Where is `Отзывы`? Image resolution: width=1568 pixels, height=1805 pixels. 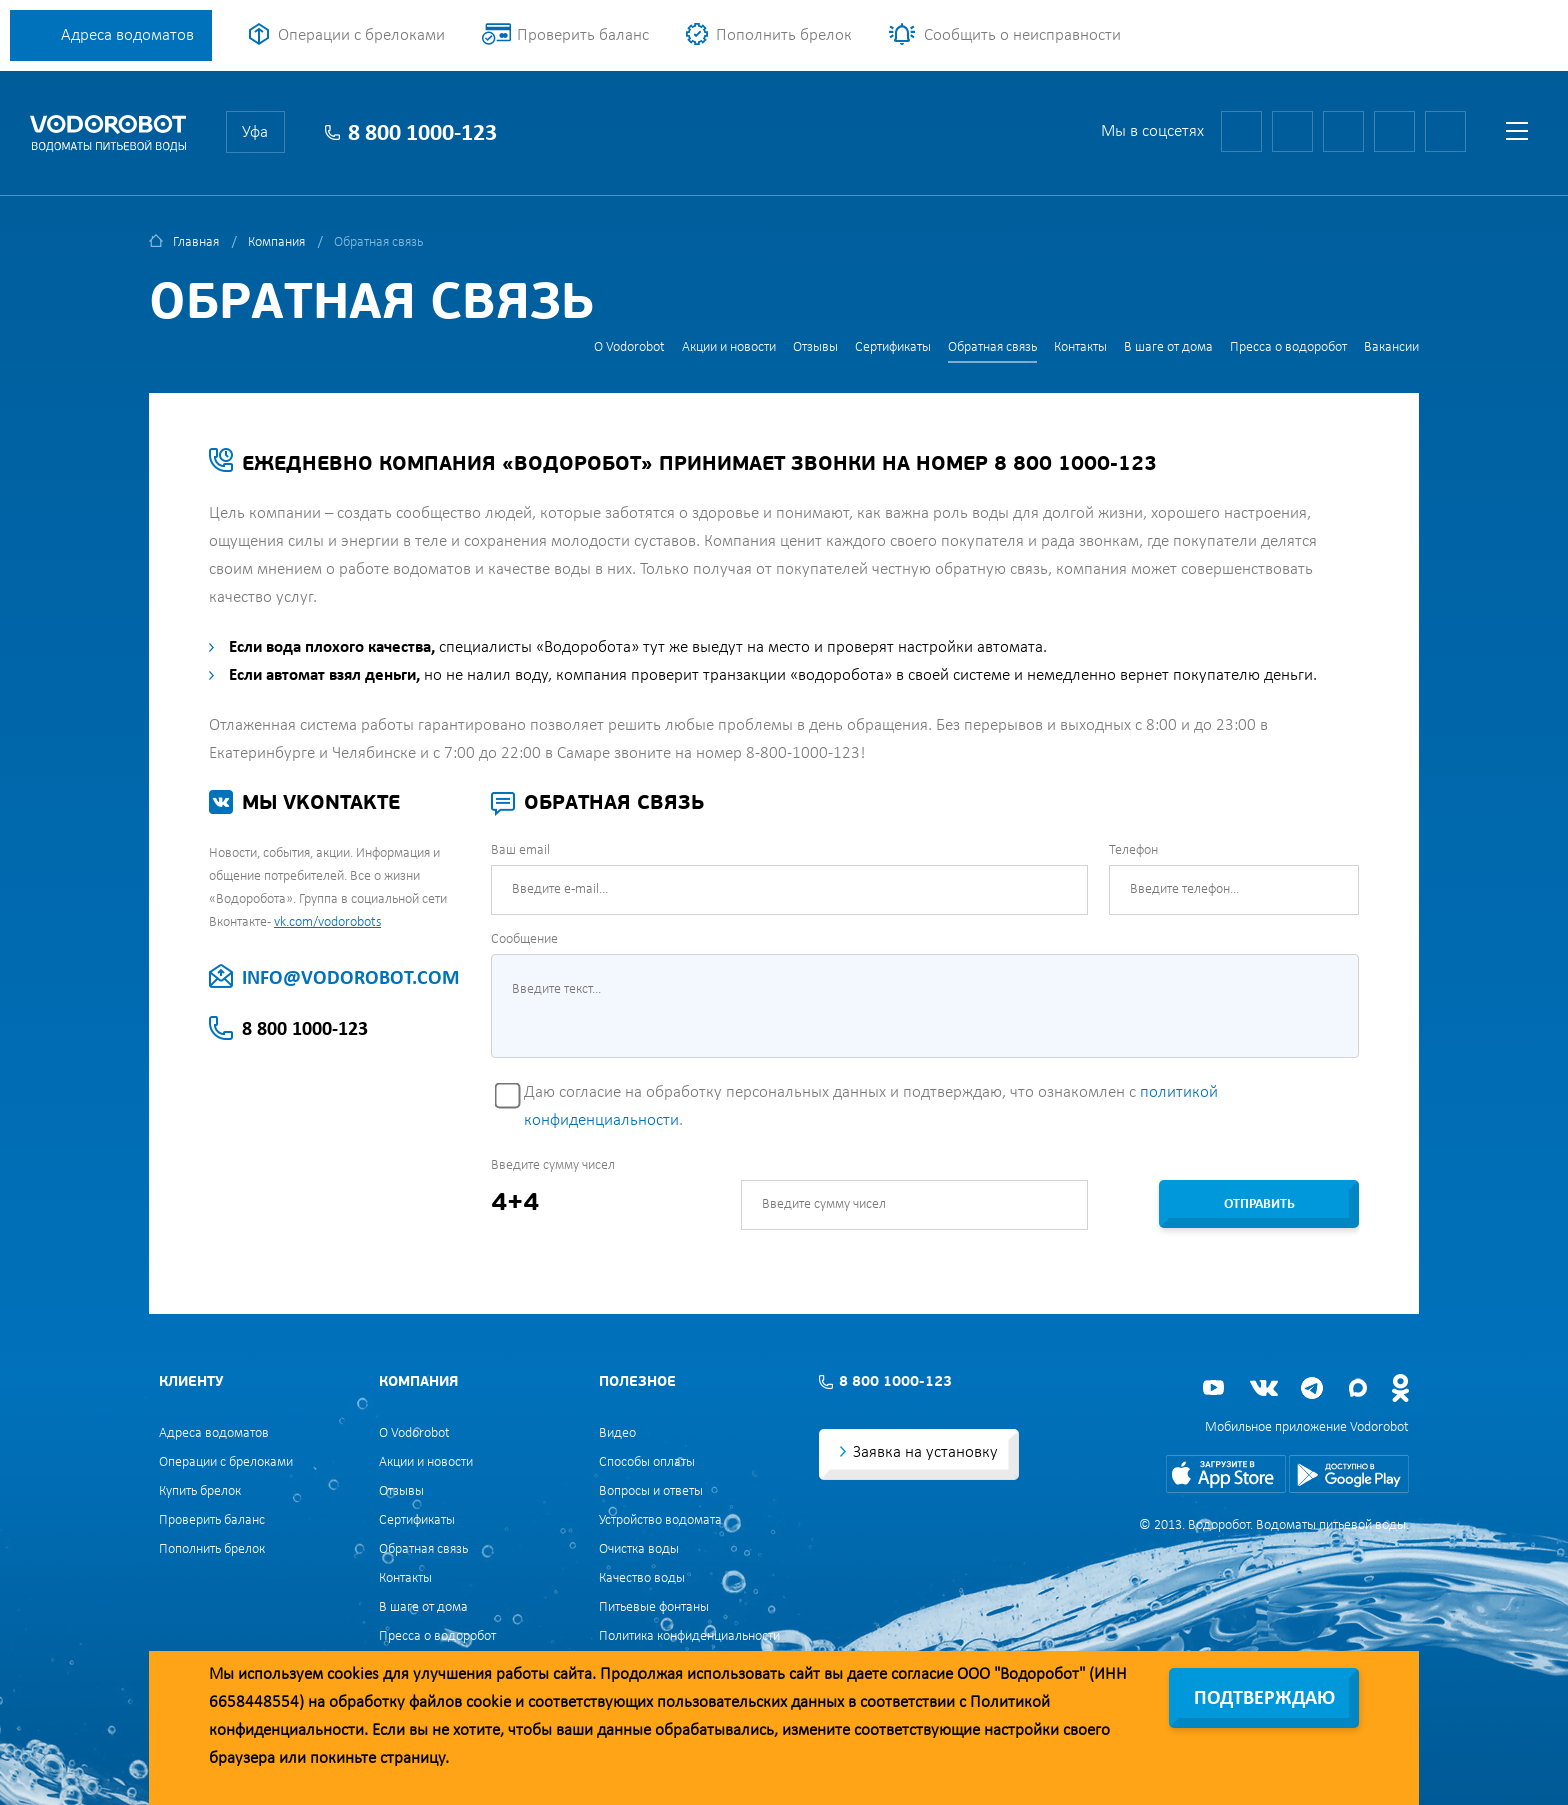 Отзывы is located at coordinates (815, 347).